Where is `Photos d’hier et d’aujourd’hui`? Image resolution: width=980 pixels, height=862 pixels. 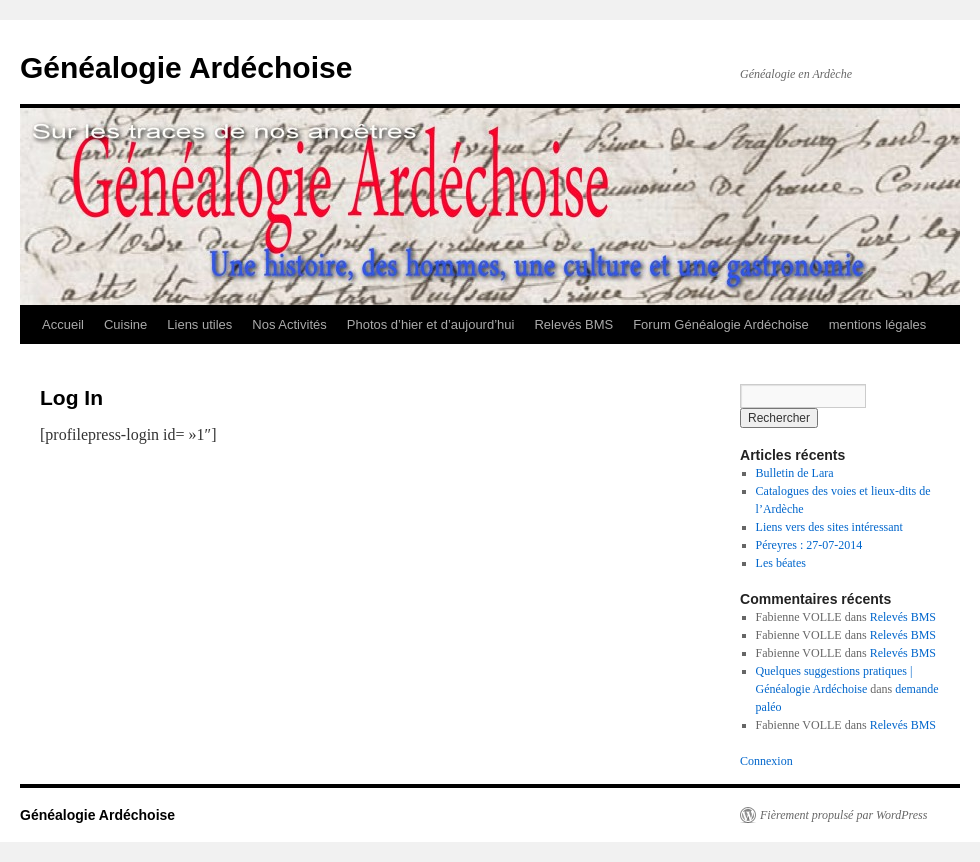
Photos d’hier et d’aujourd’hui is located at coordinates (431, 324).